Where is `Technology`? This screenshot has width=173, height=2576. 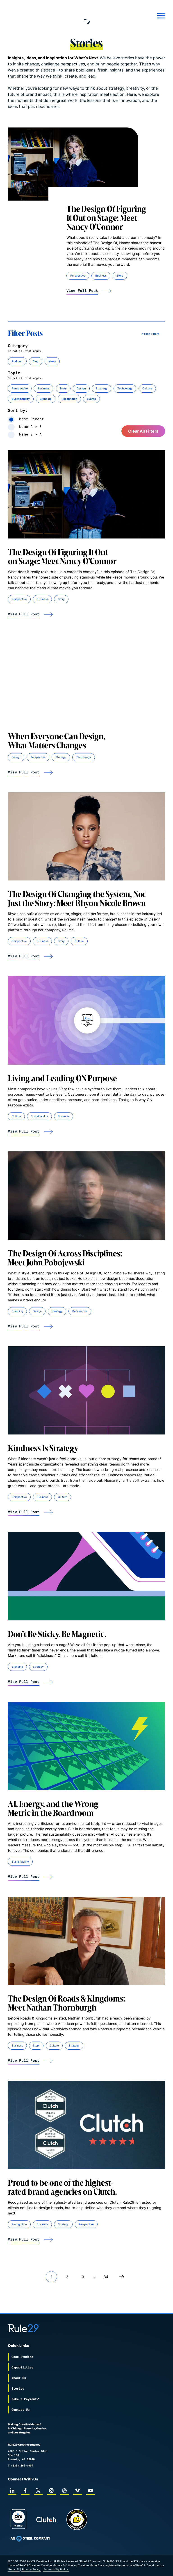
Technology is located at coordinates (124, 388).